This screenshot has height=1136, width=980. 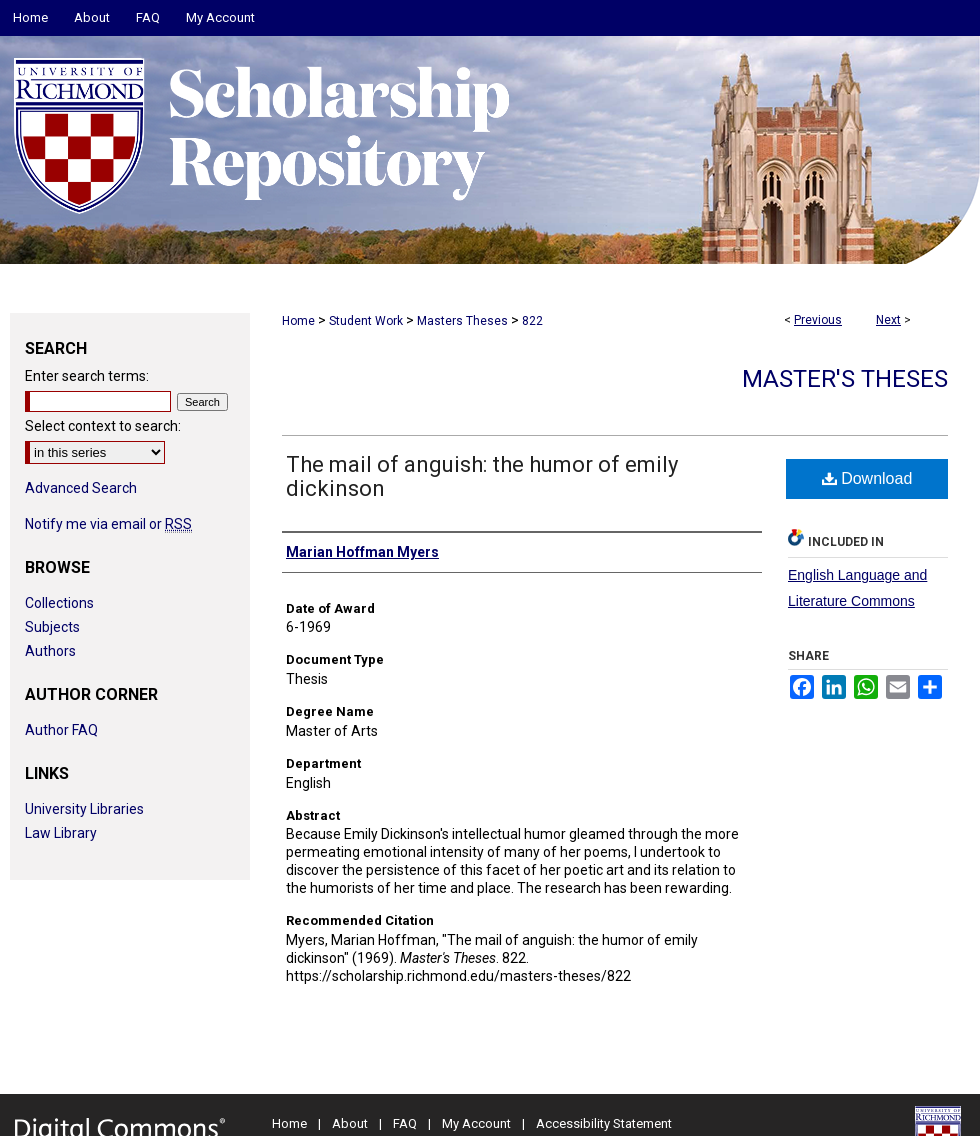 What do you see at coordinates (532, 321) in the screenshot?
I see `822` at bounding box center [532, 321].